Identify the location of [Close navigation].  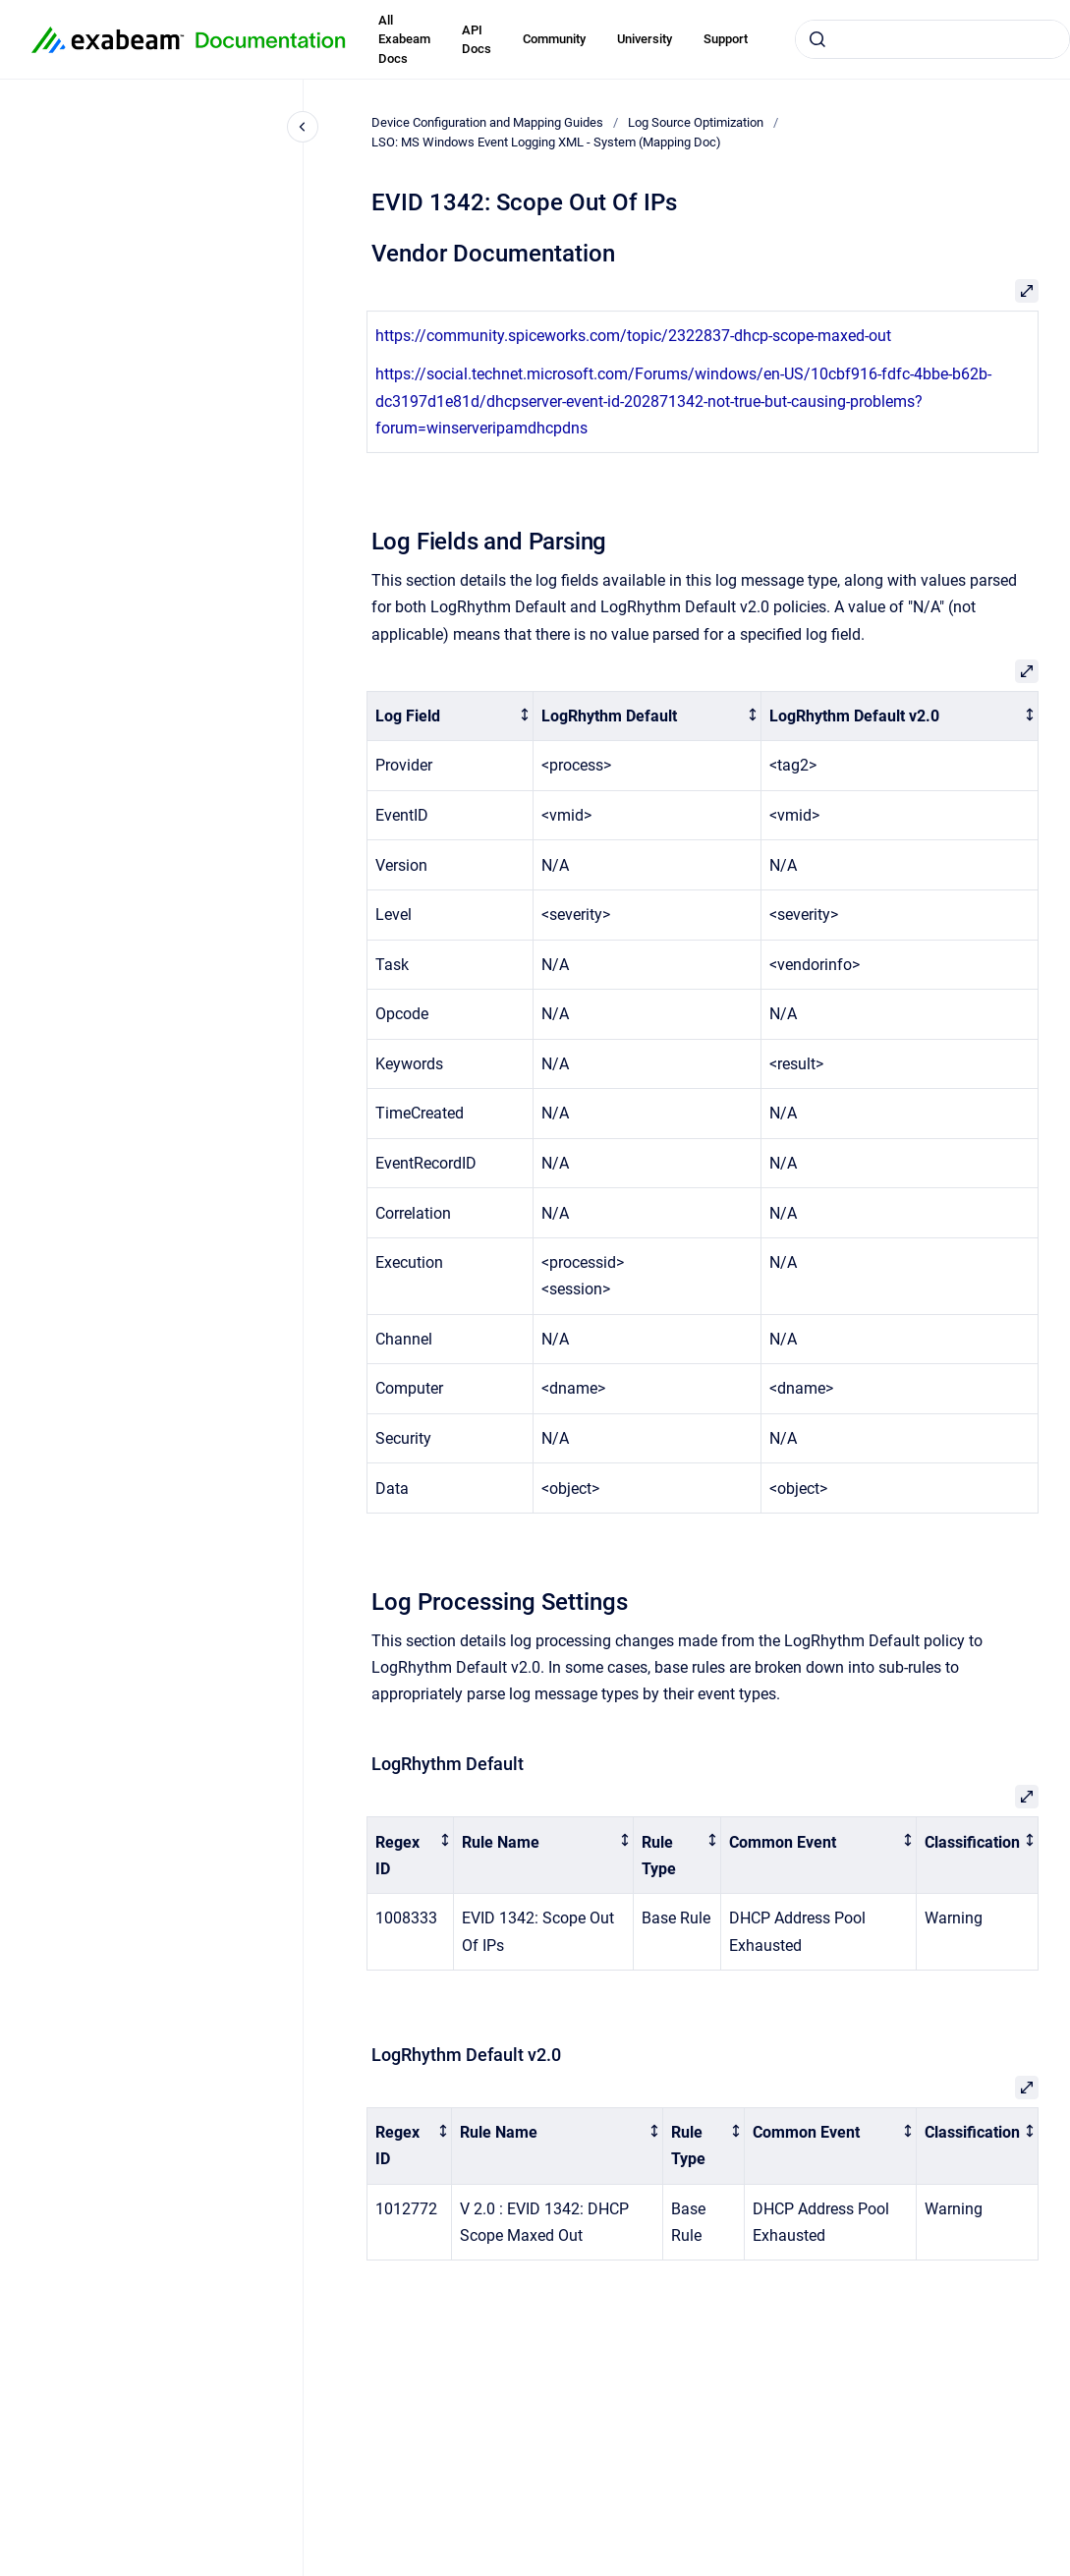
(302, 127).